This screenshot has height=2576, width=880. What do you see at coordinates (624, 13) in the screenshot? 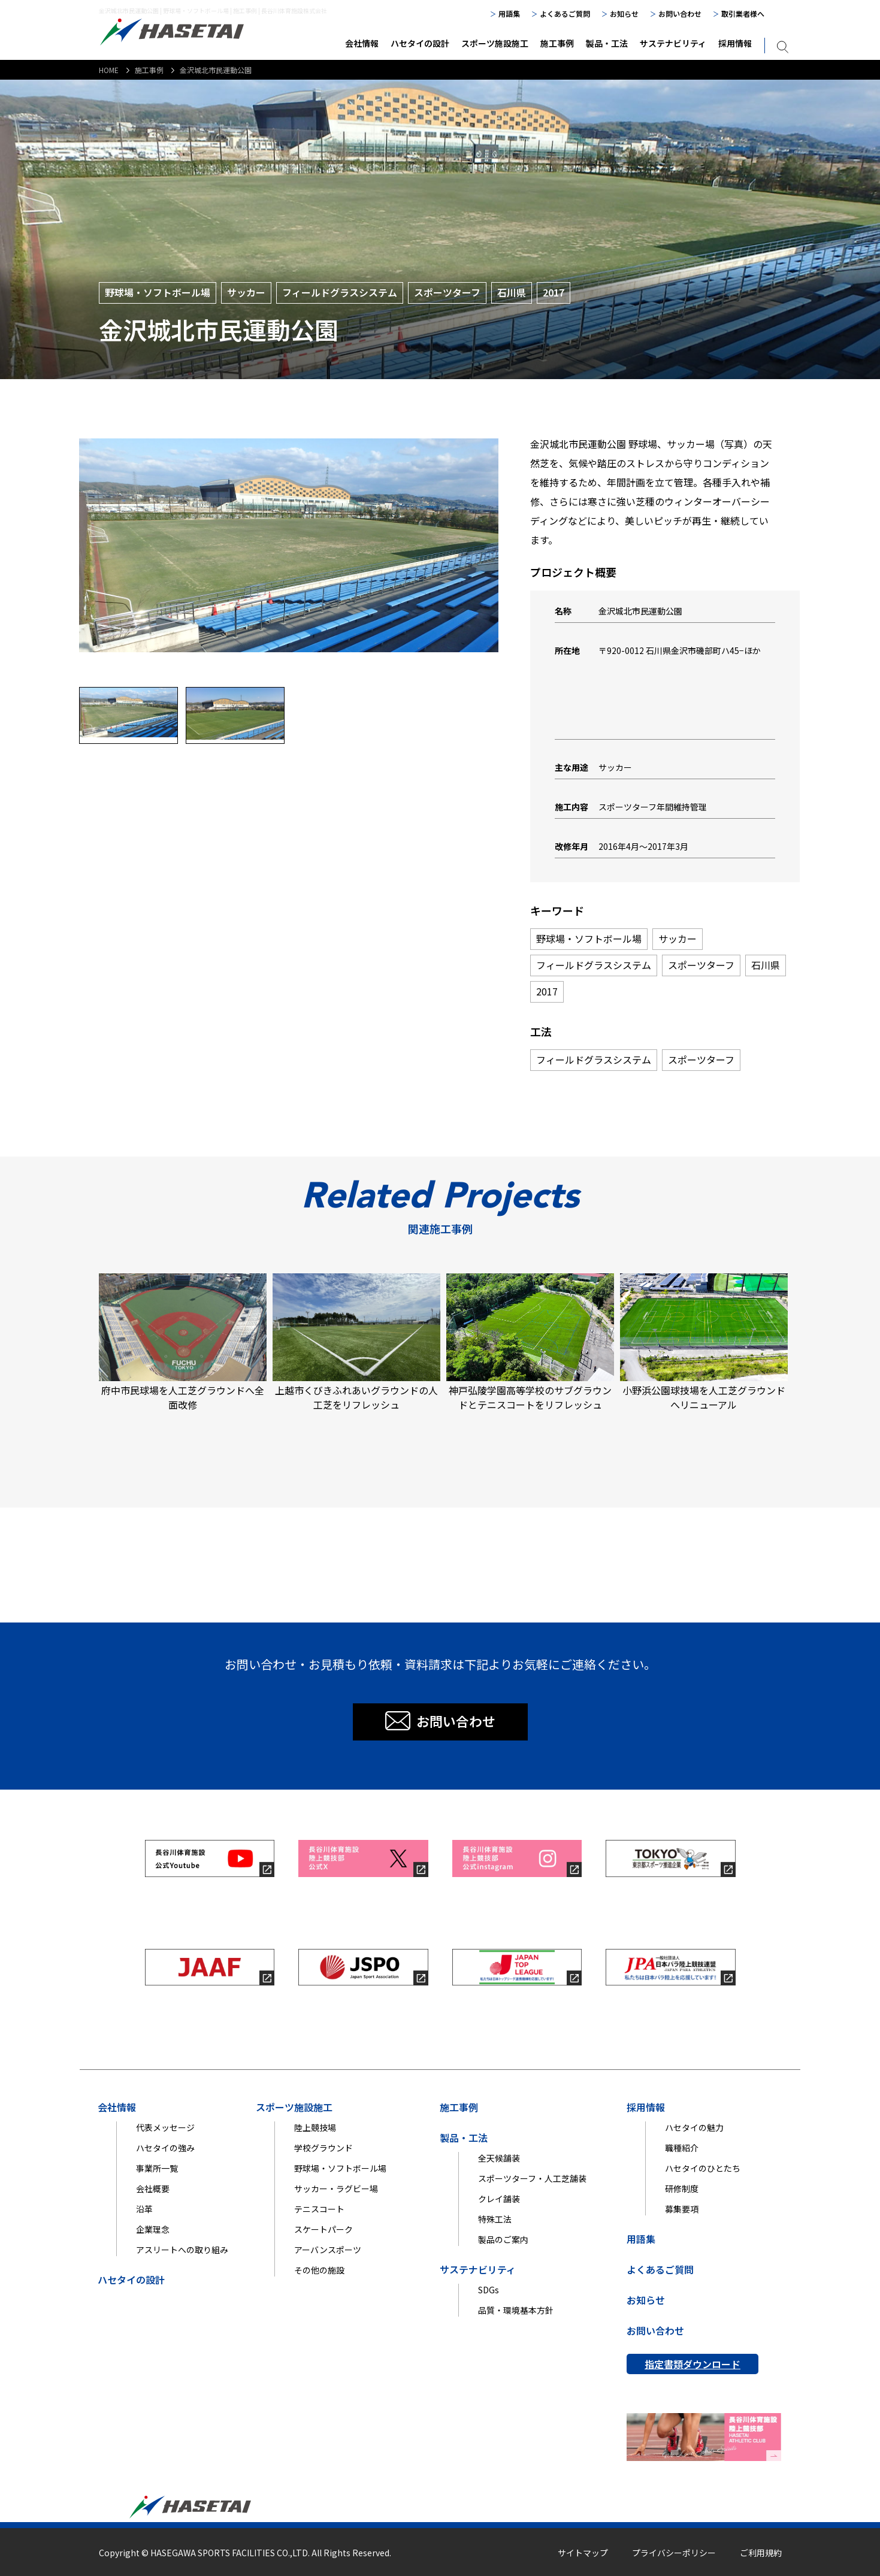
I see `お知らせ` at bounding box center [624, 13].